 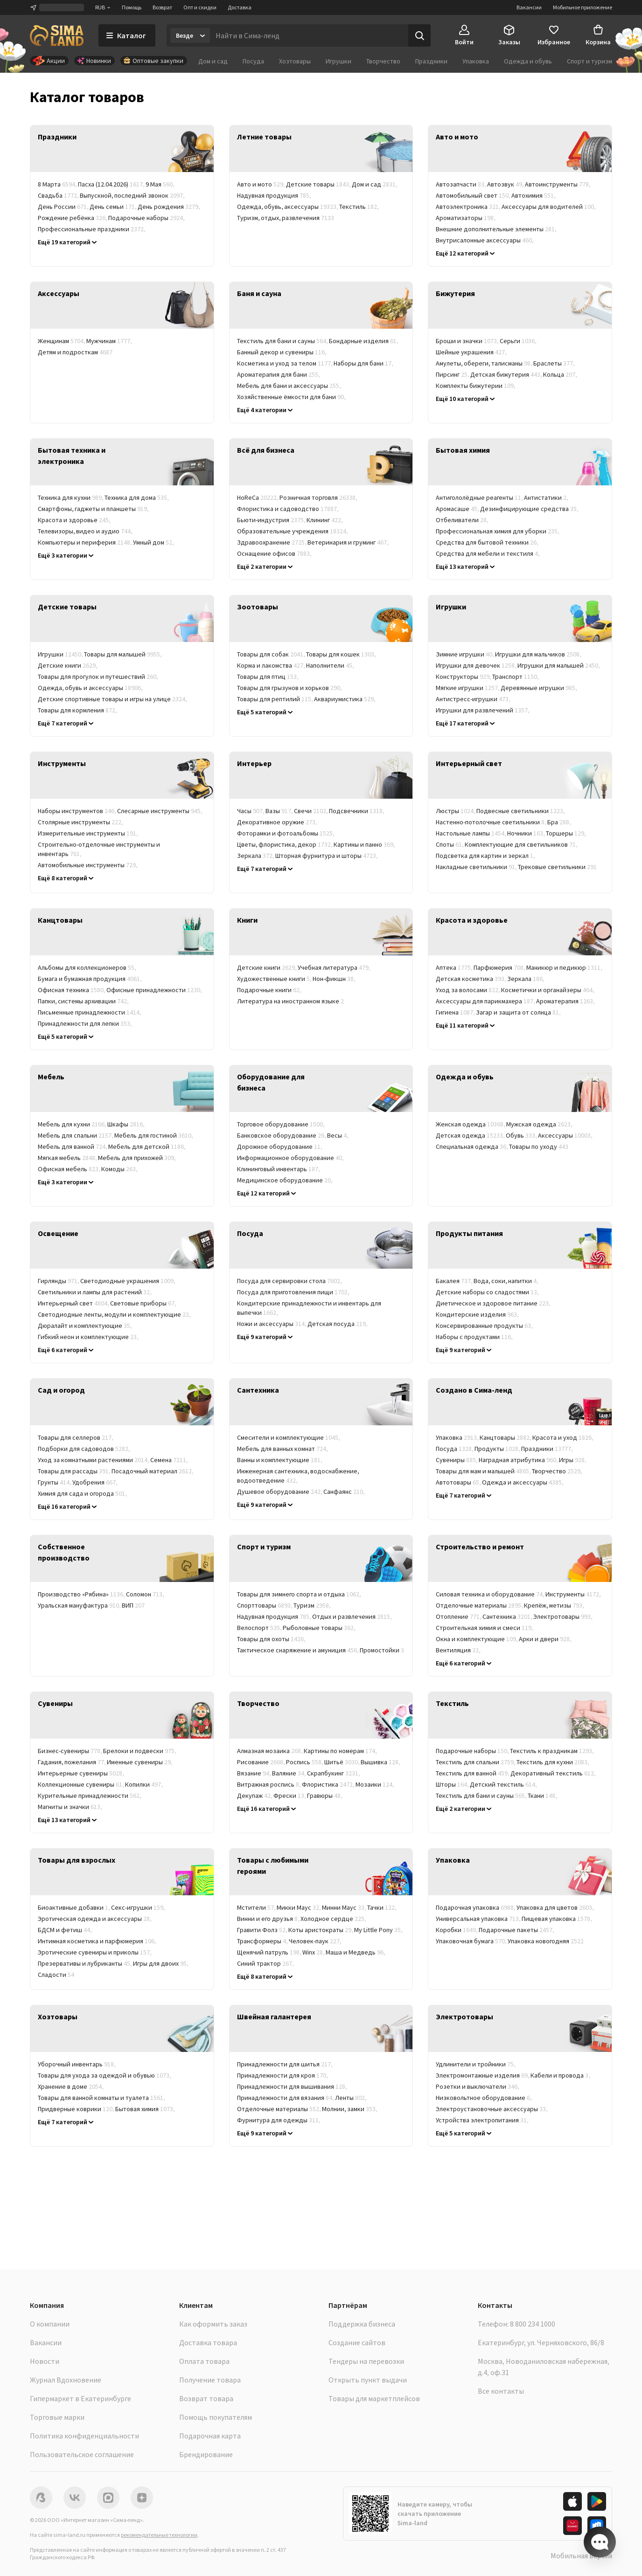 What do you see at coordinates (560, 2075) in the screenshot?
I see `Кабели и провода [link]` at bounding box center [560, 2075].